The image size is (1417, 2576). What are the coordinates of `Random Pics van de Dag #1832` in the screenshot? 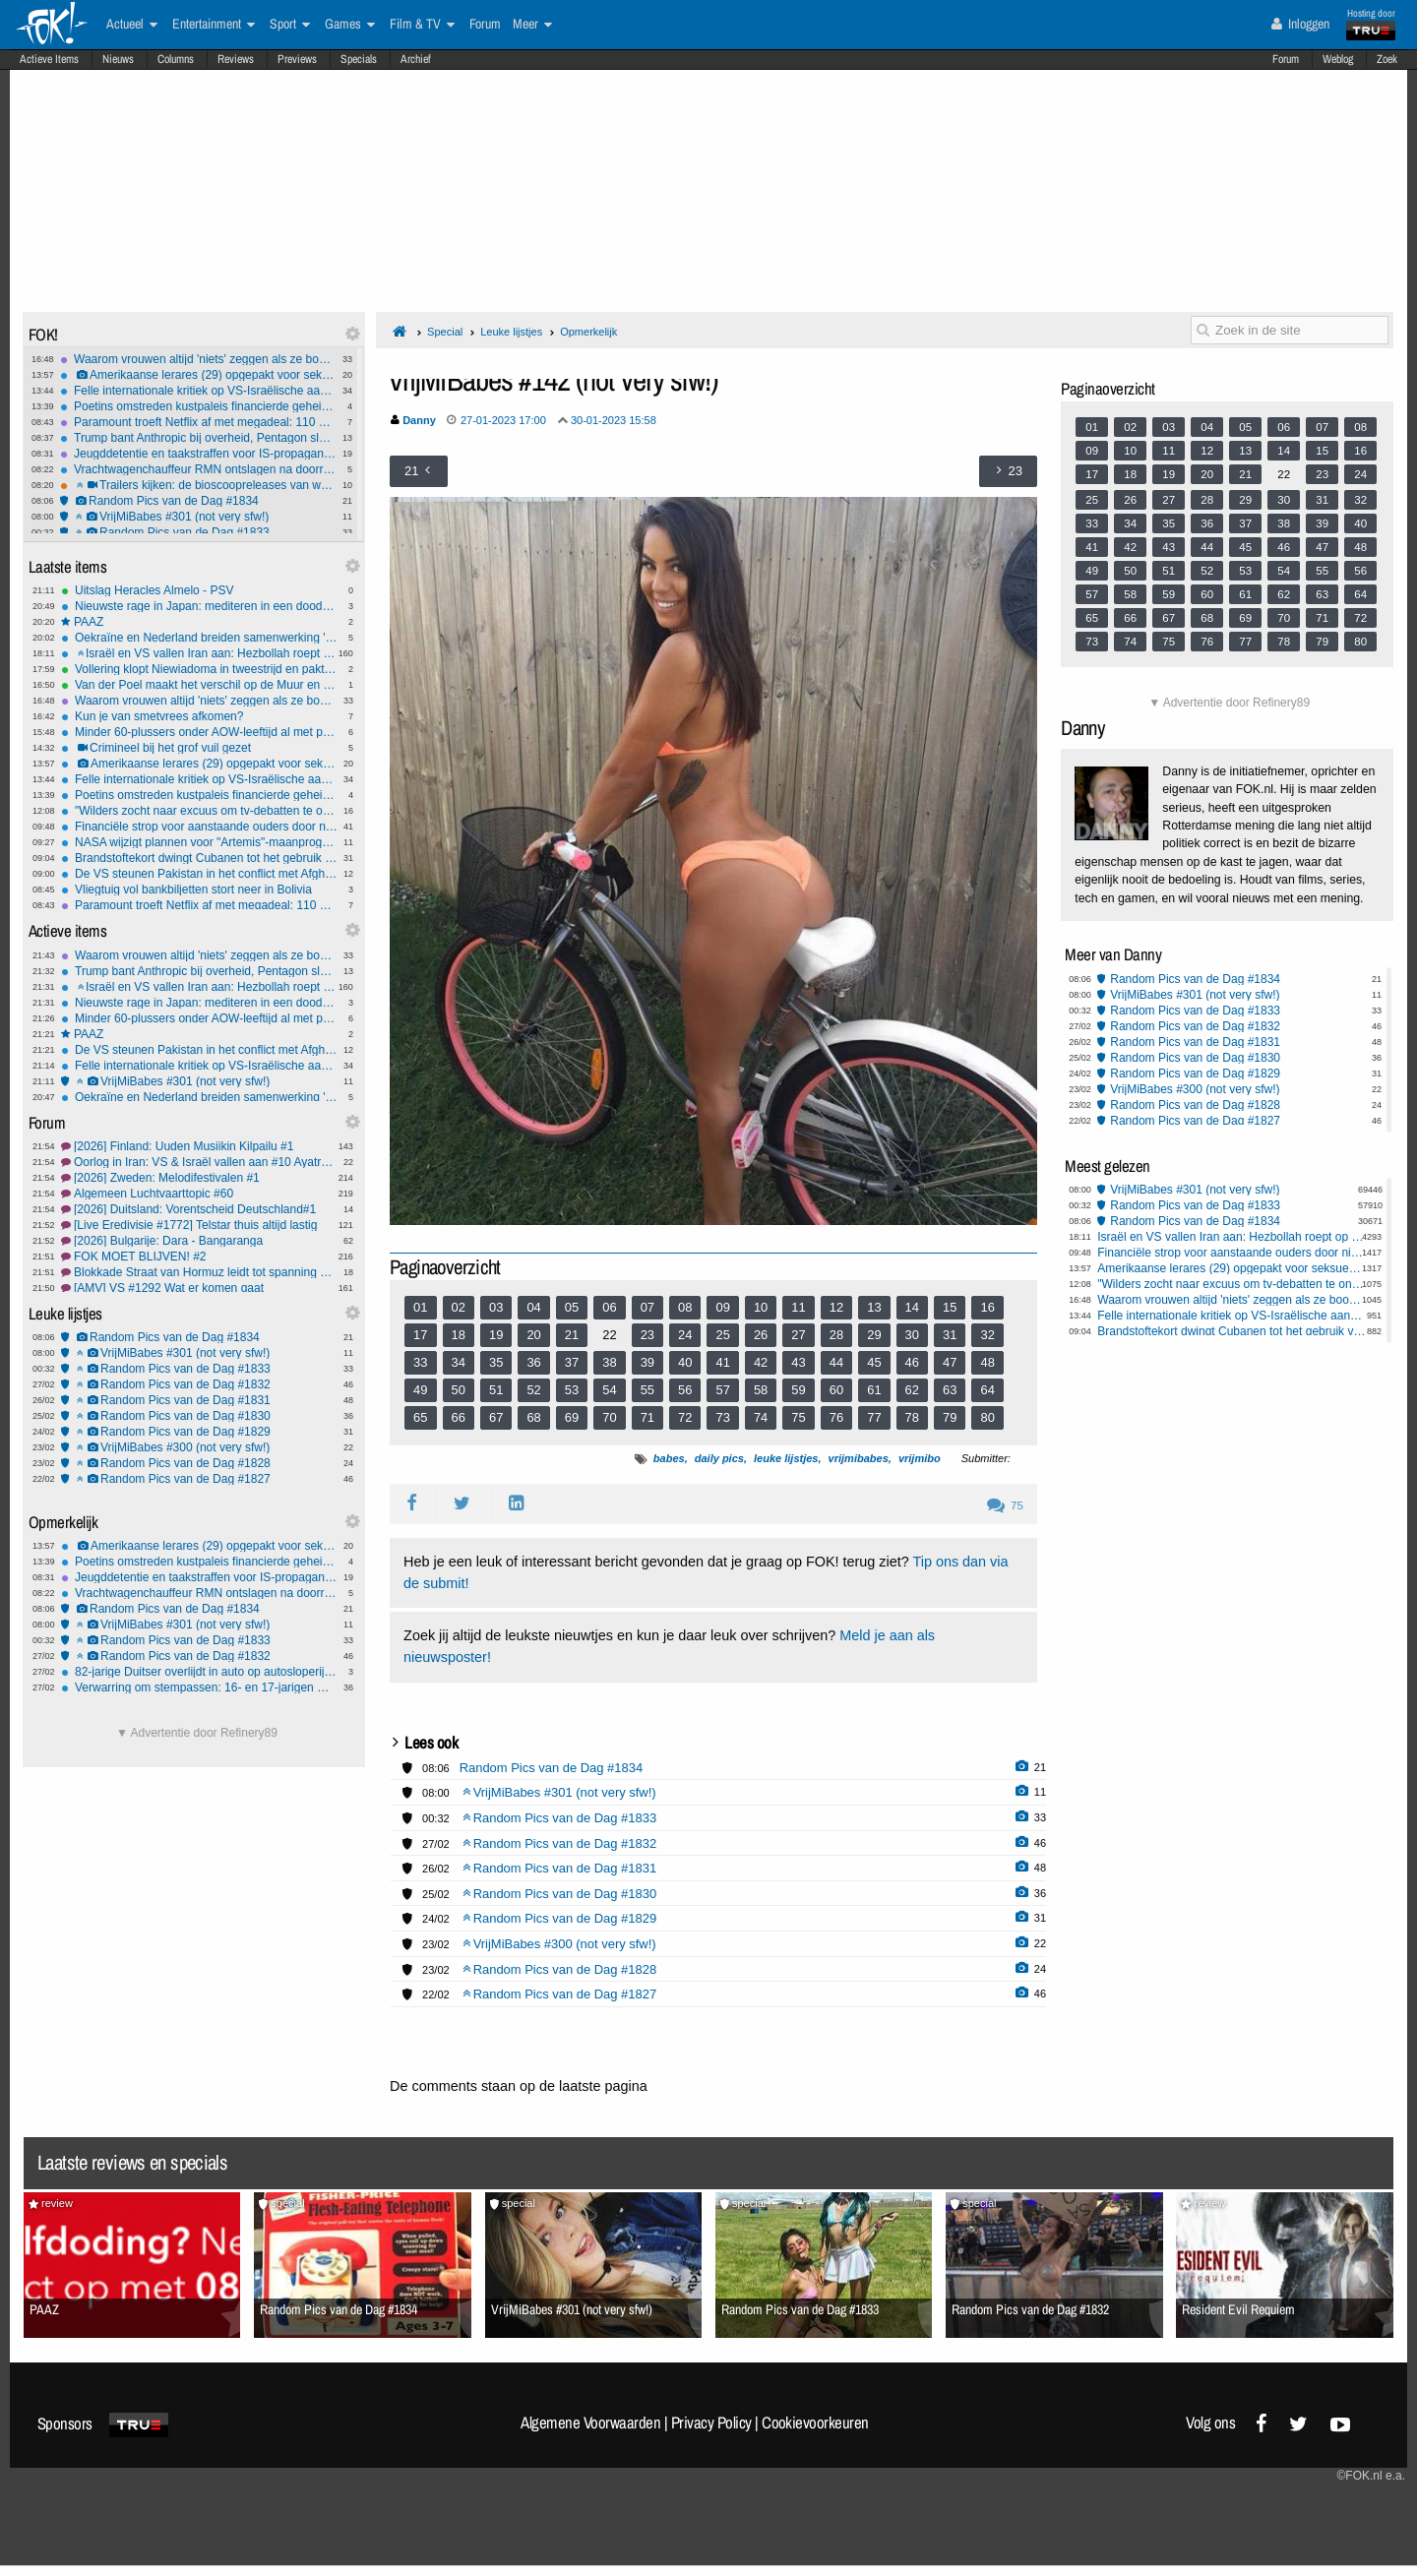 It's located at (199, 1384).